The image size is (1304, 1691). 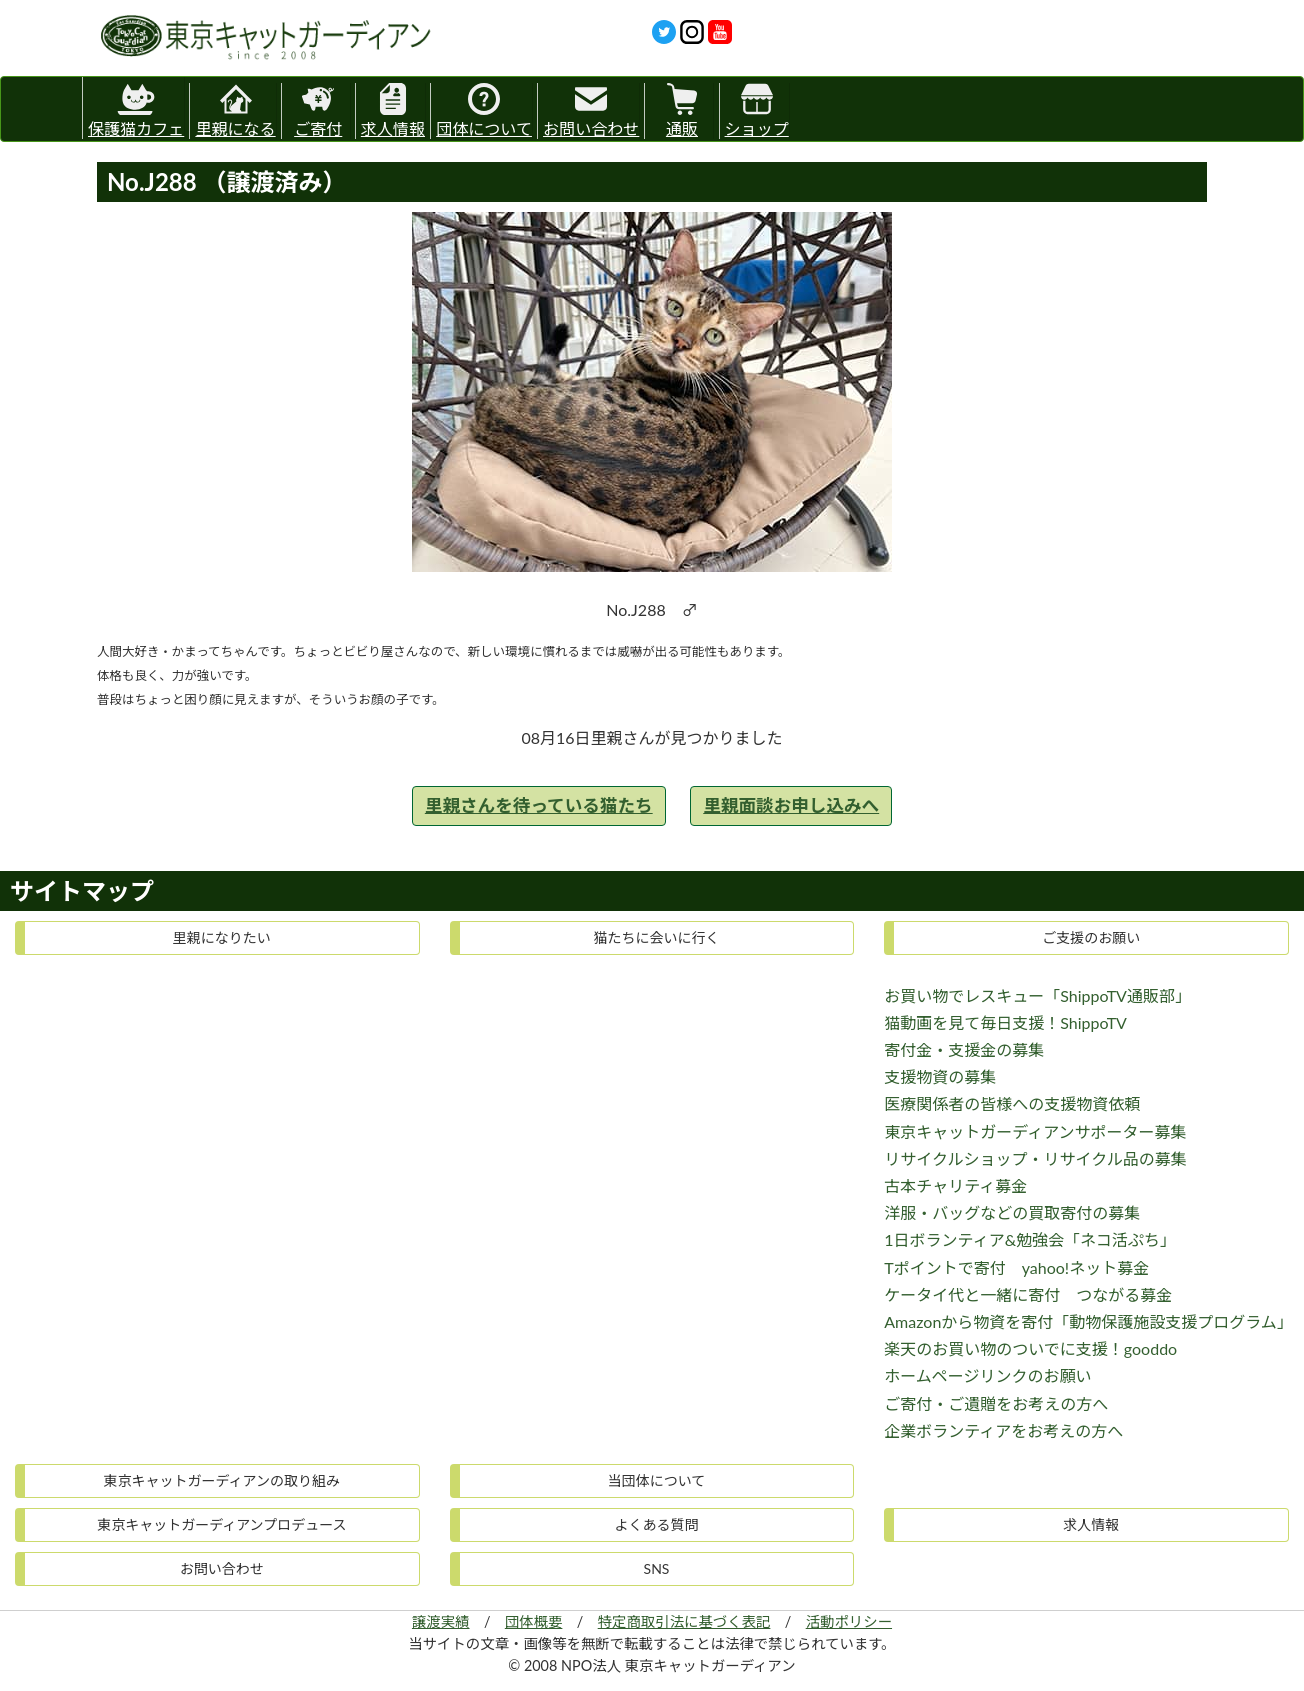 I want to click on 支援物資の募集, so click(x=940, y=1076).